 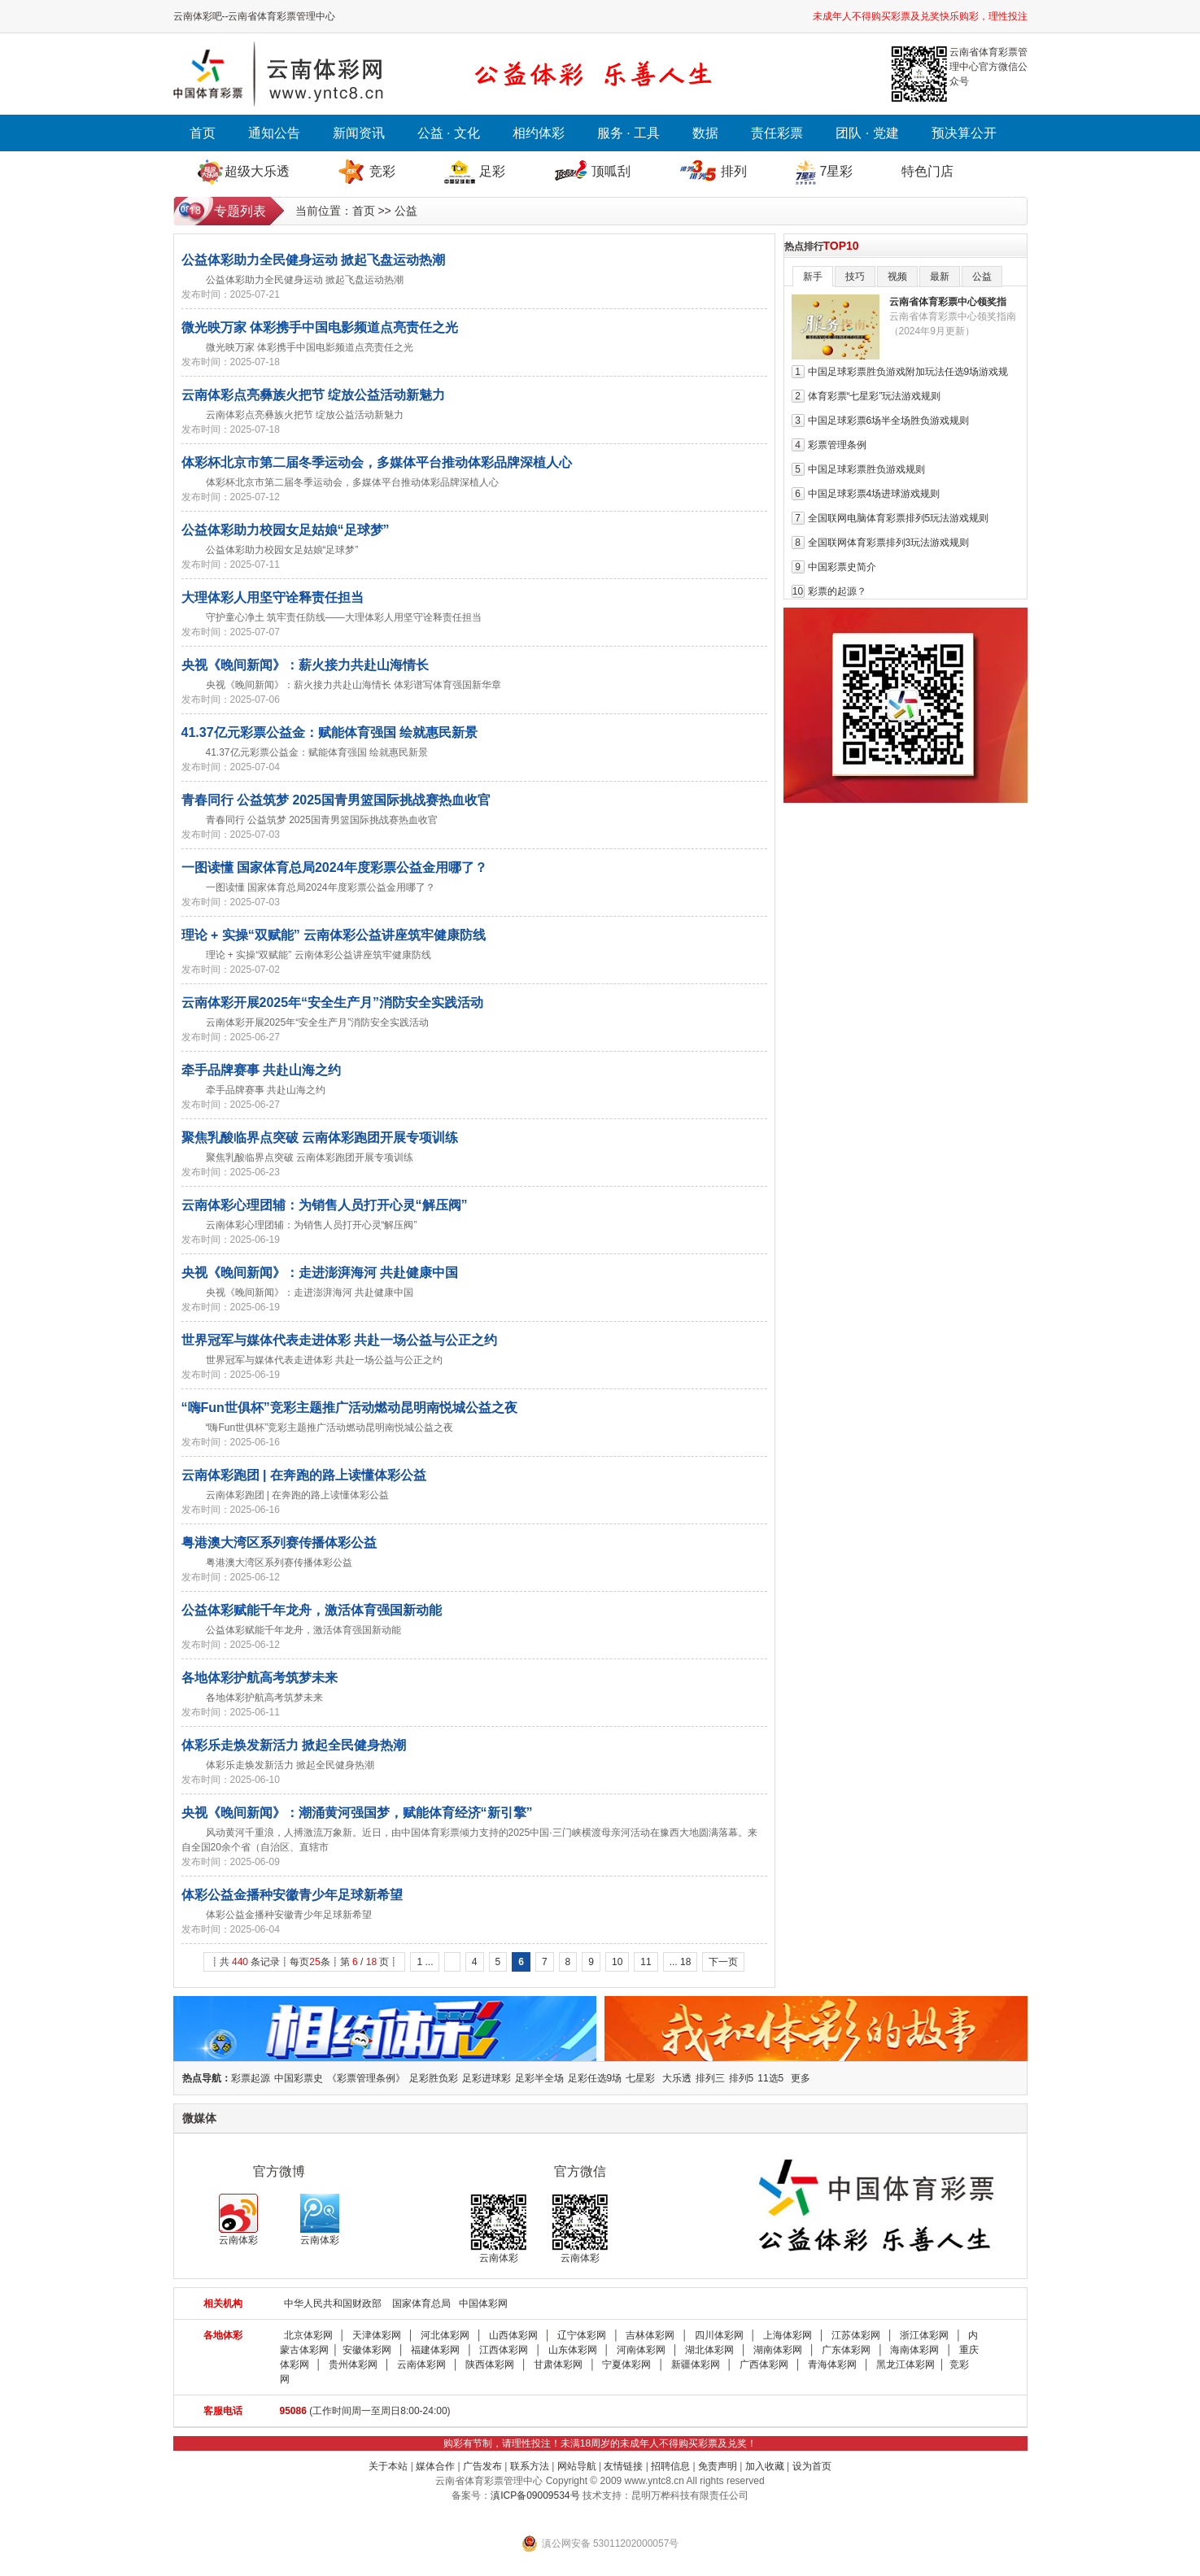 I want to click on 1 ..., so click(x=425, y=1962).